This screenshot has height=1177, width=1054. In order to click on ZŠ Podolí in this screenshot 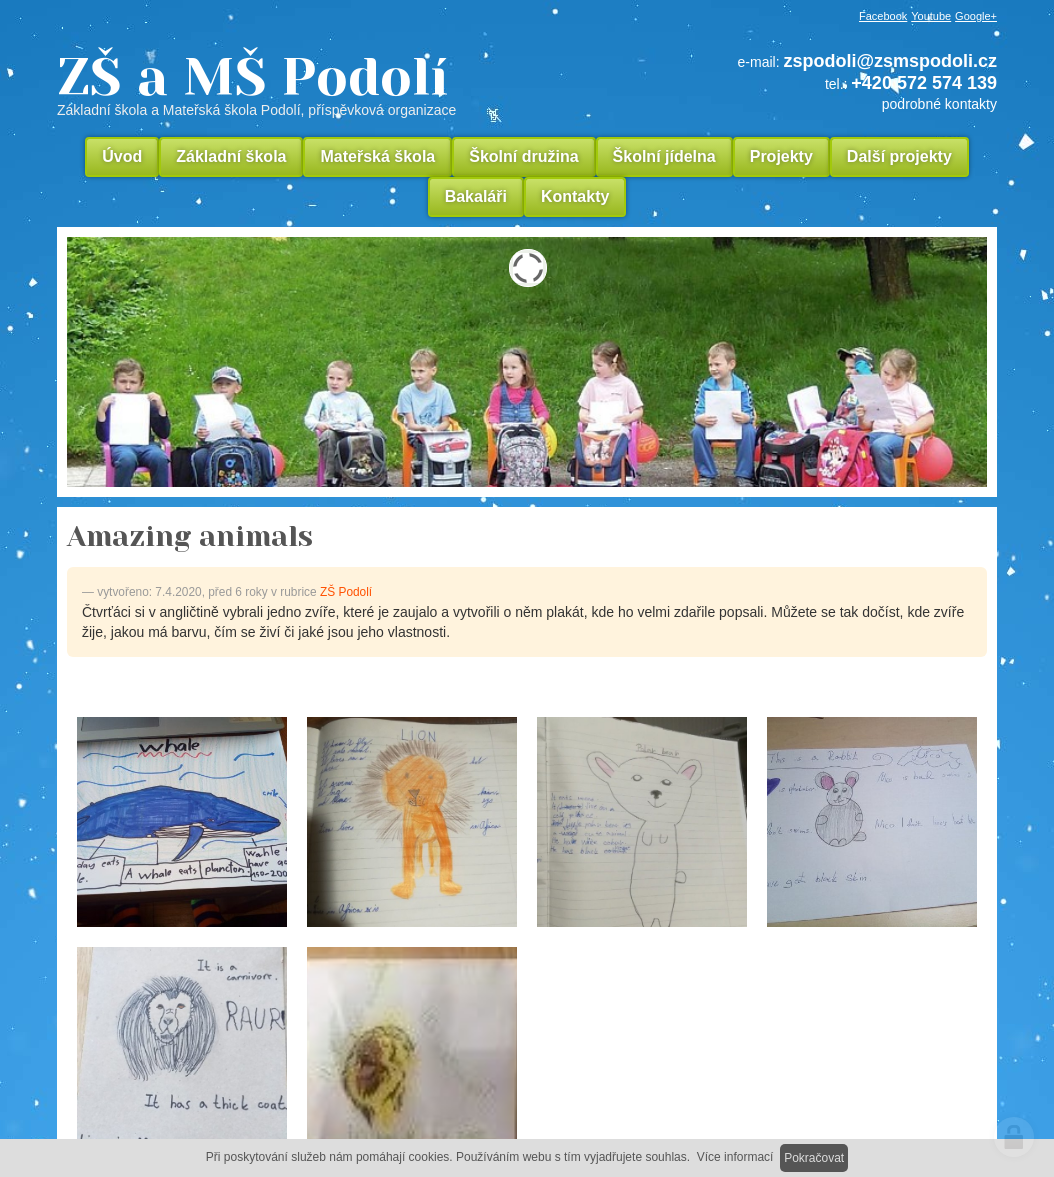, I will do `click(346, 592)`.